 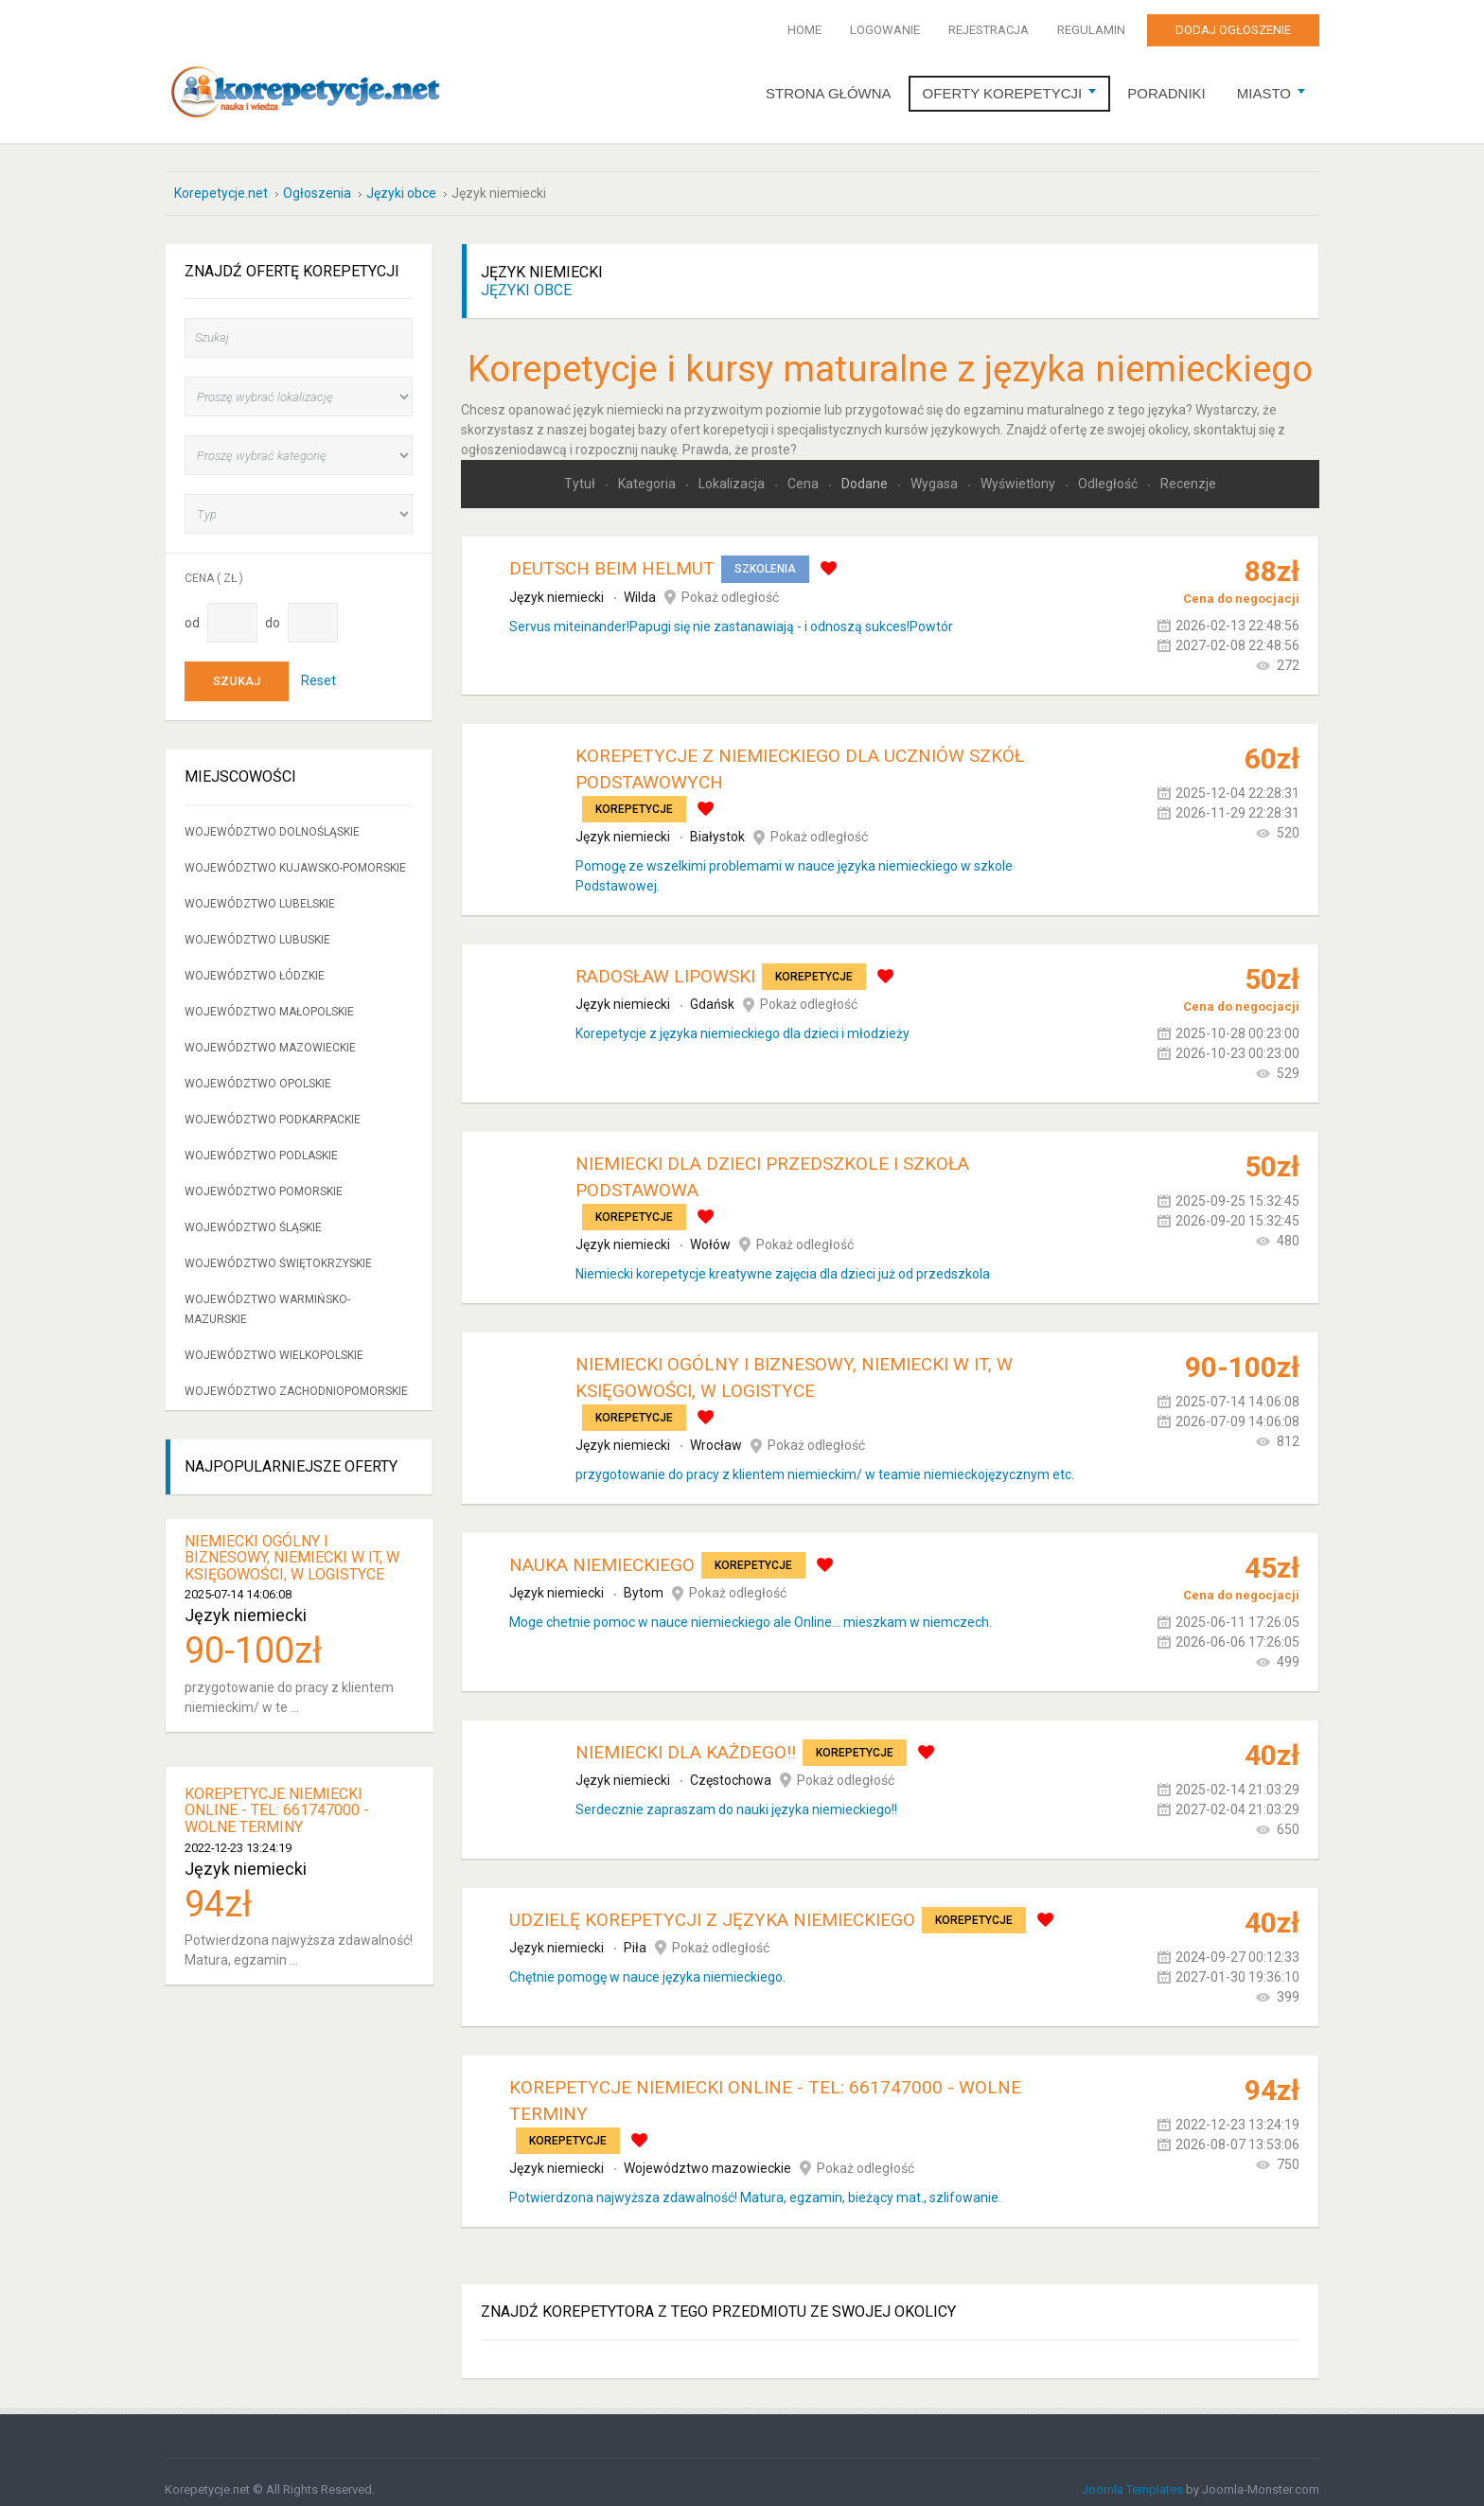 What do you see at coordinates (635, 1933) in the screenshot?
I see `Piła` at bounding box center [635, 1933].